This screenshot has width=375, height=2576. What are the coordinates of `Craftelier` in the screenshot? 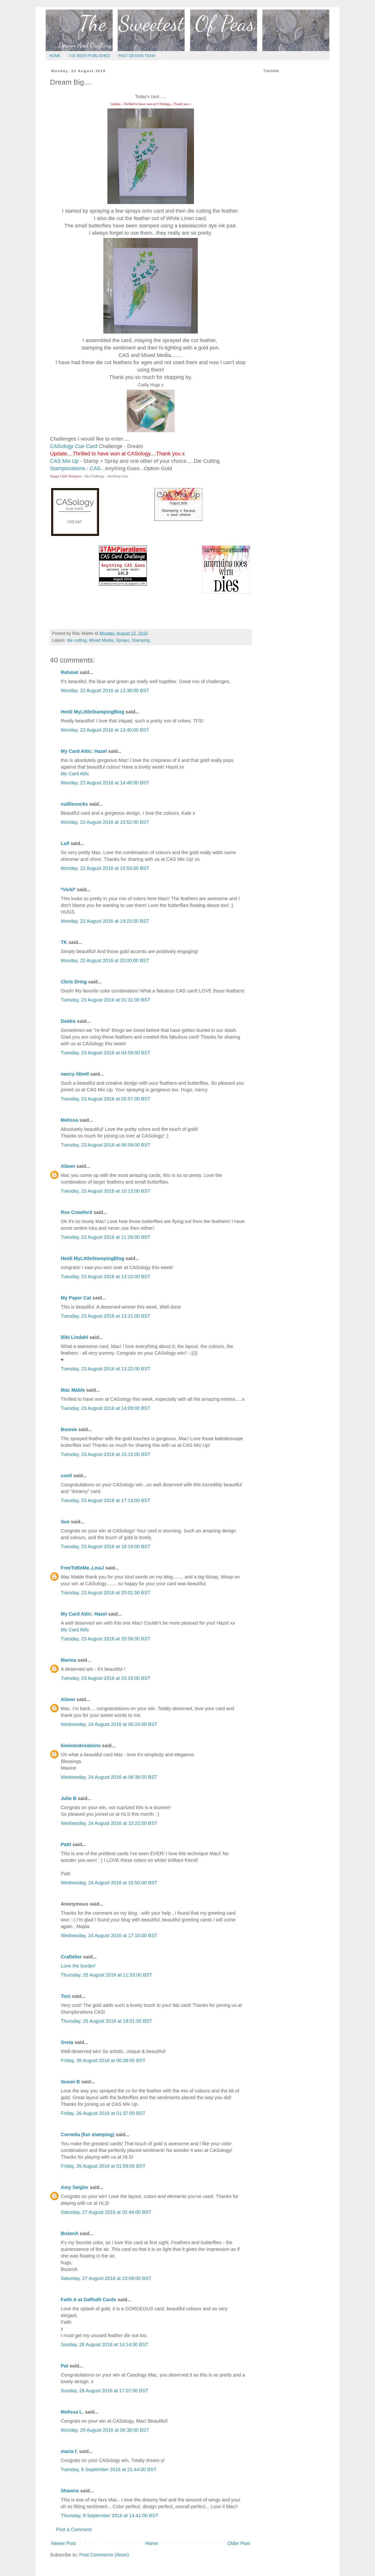 It's located at (71, 1956).